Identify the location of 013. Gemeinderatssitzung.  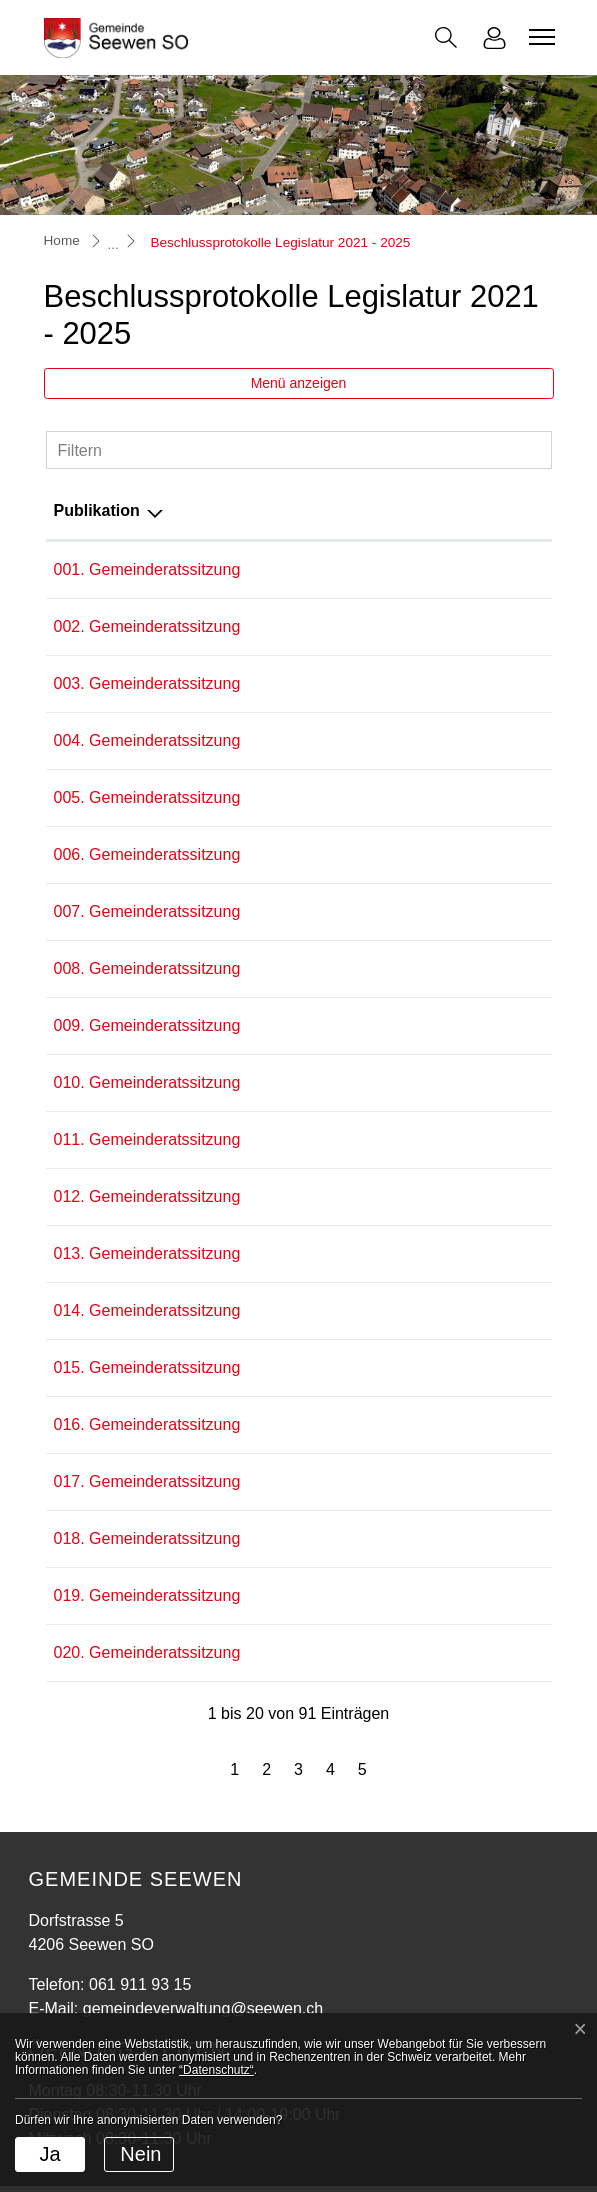
(147, 1253).